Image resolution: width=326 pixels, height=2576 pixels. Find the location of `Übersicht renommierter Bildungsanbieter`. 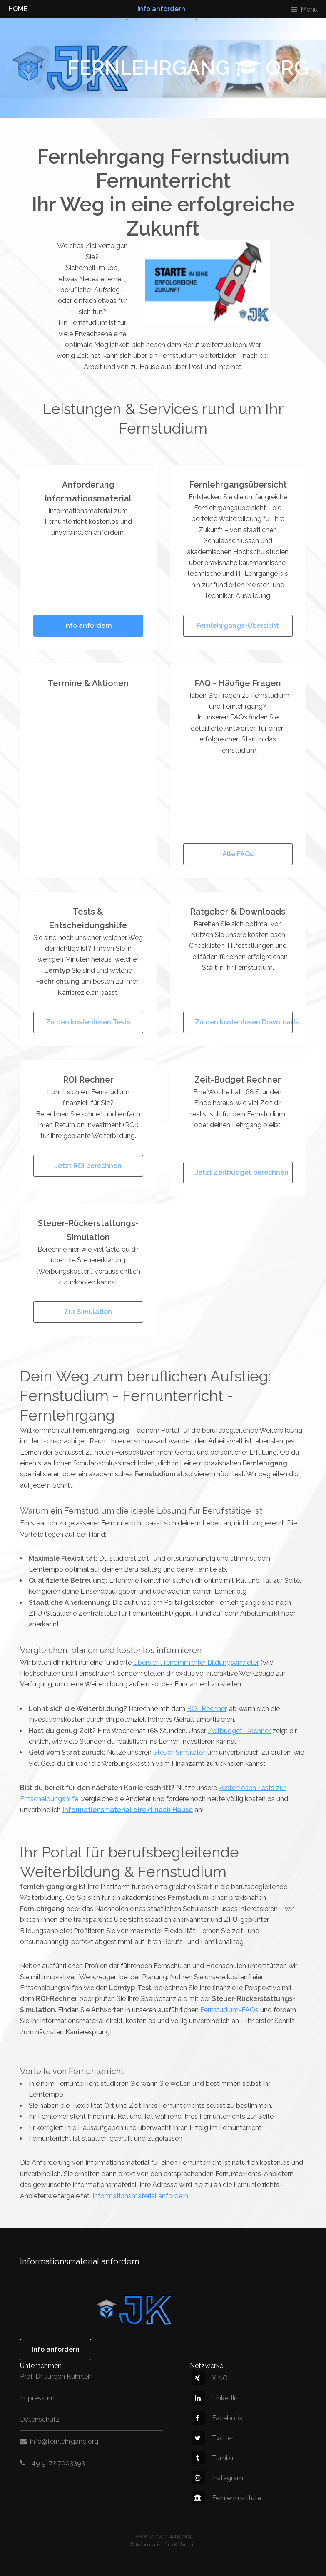

Übersicht renommierter Bildungsanbieter is located at coordinates (196, 1662).